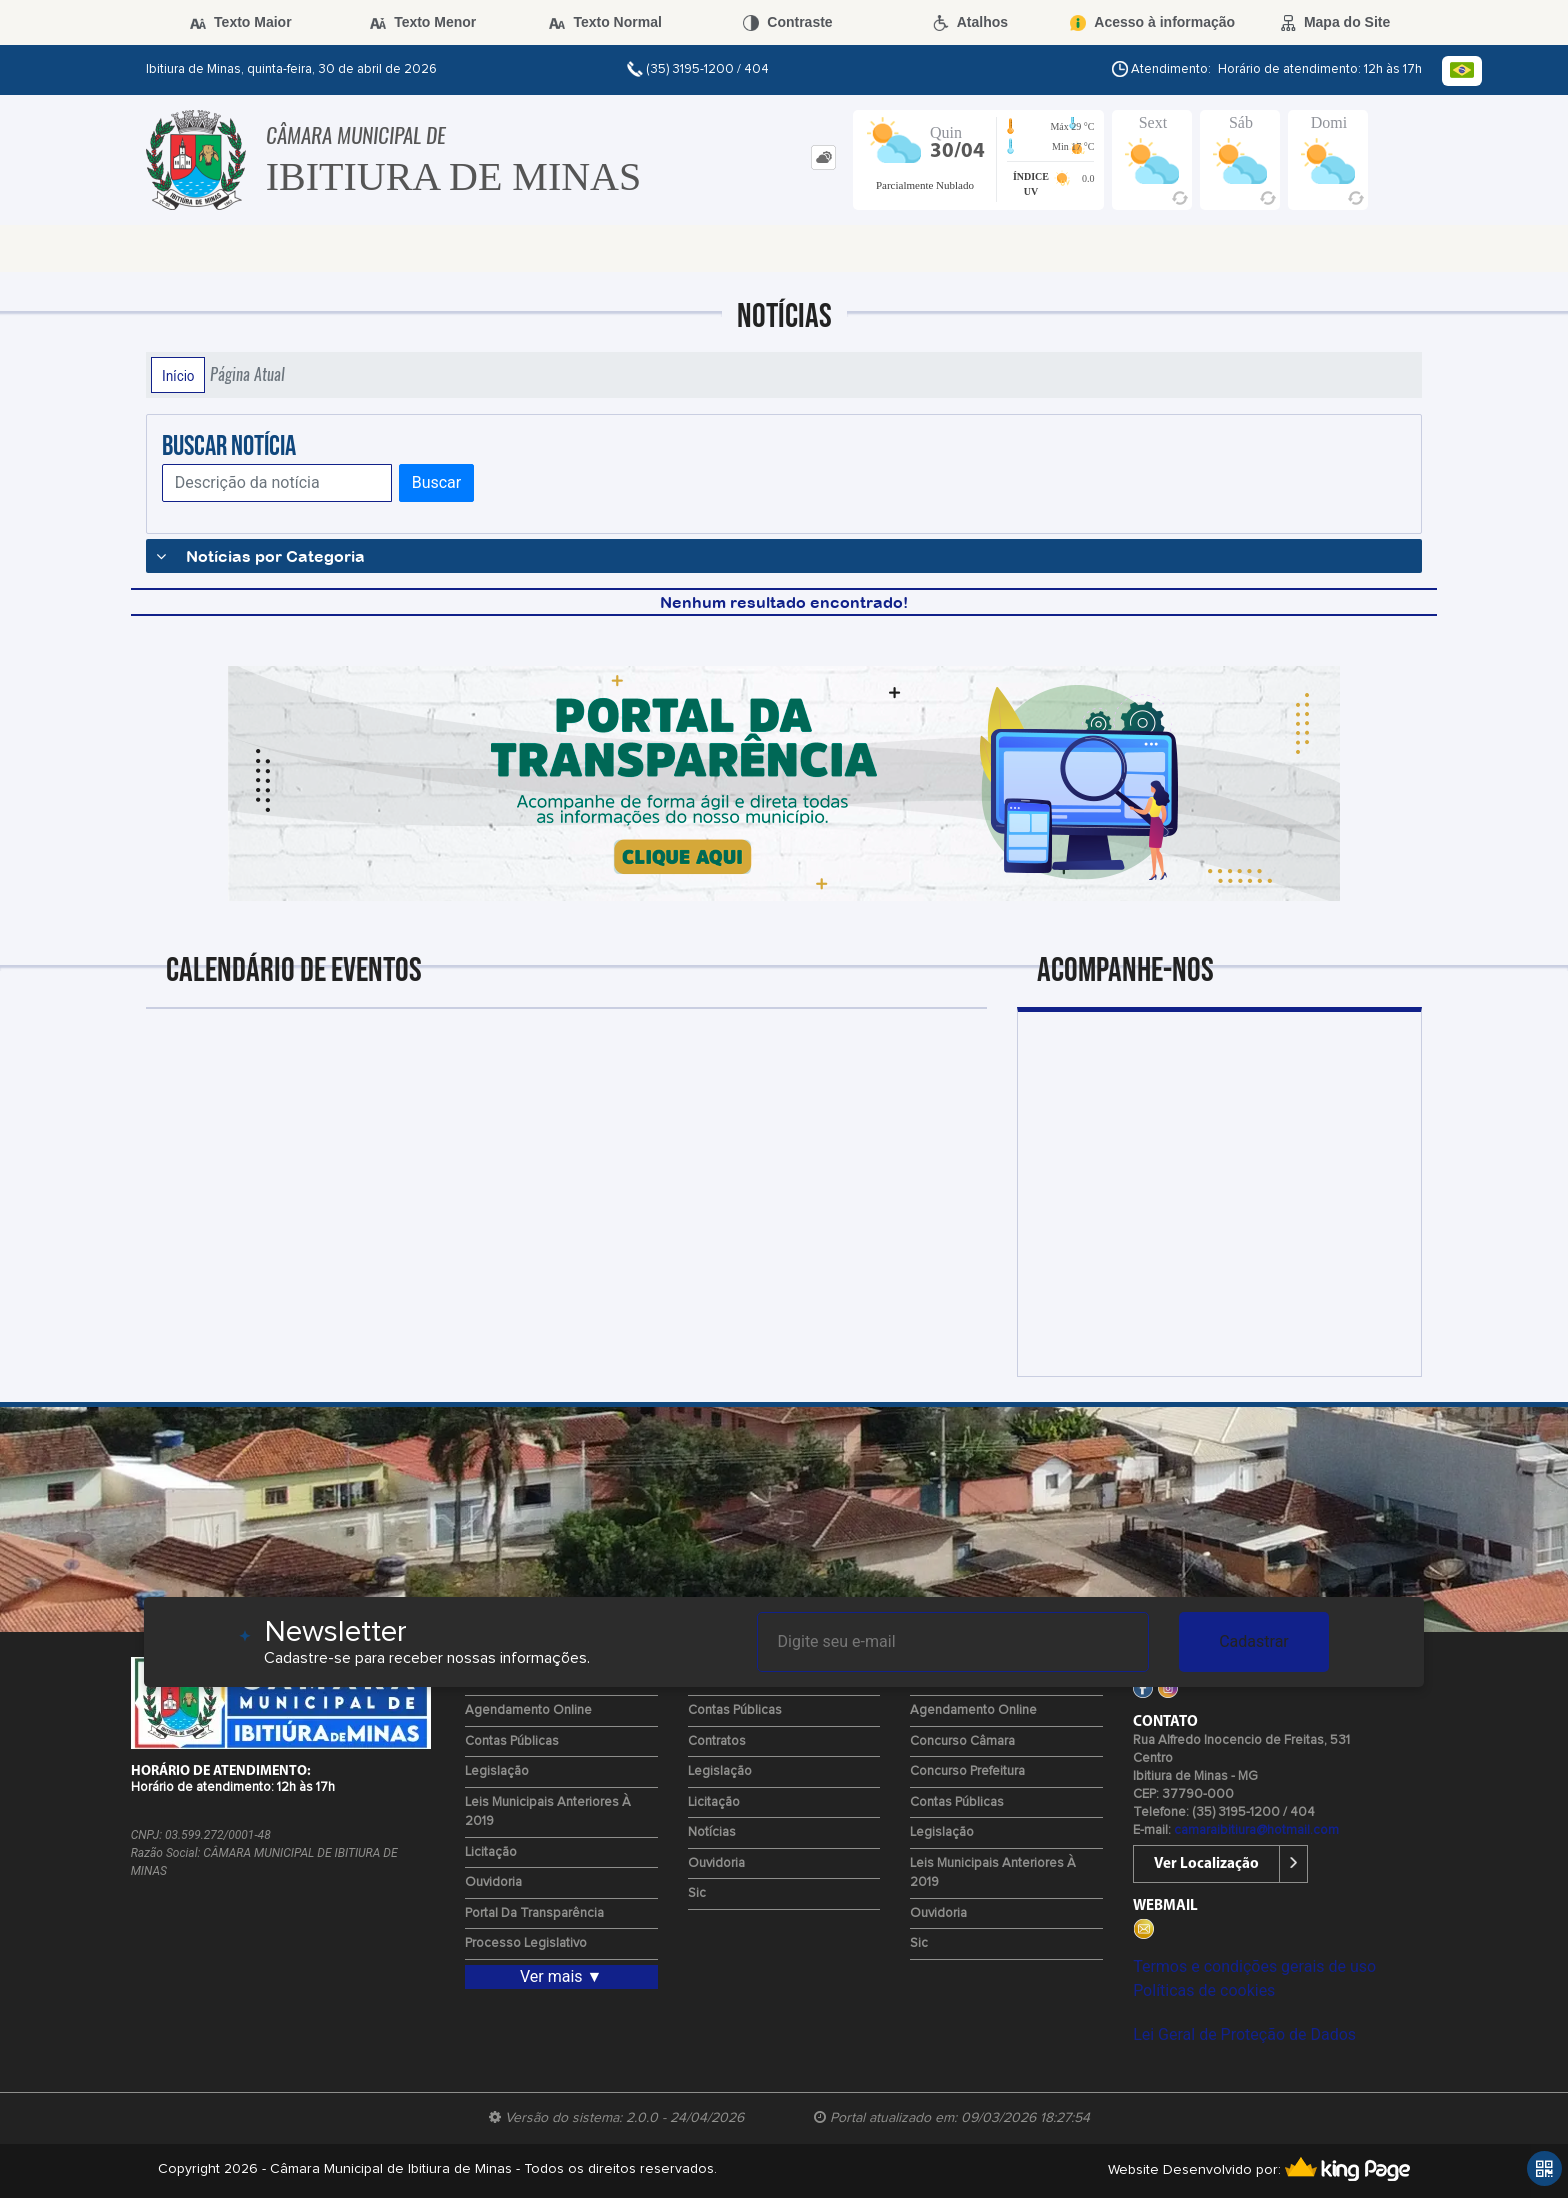 This screenshot has width=1568, height=2198. What do you see at coordinates (534, 1913) in the screenshot?
I see `Portal da Transparência` at bounding box center [534, 1913].